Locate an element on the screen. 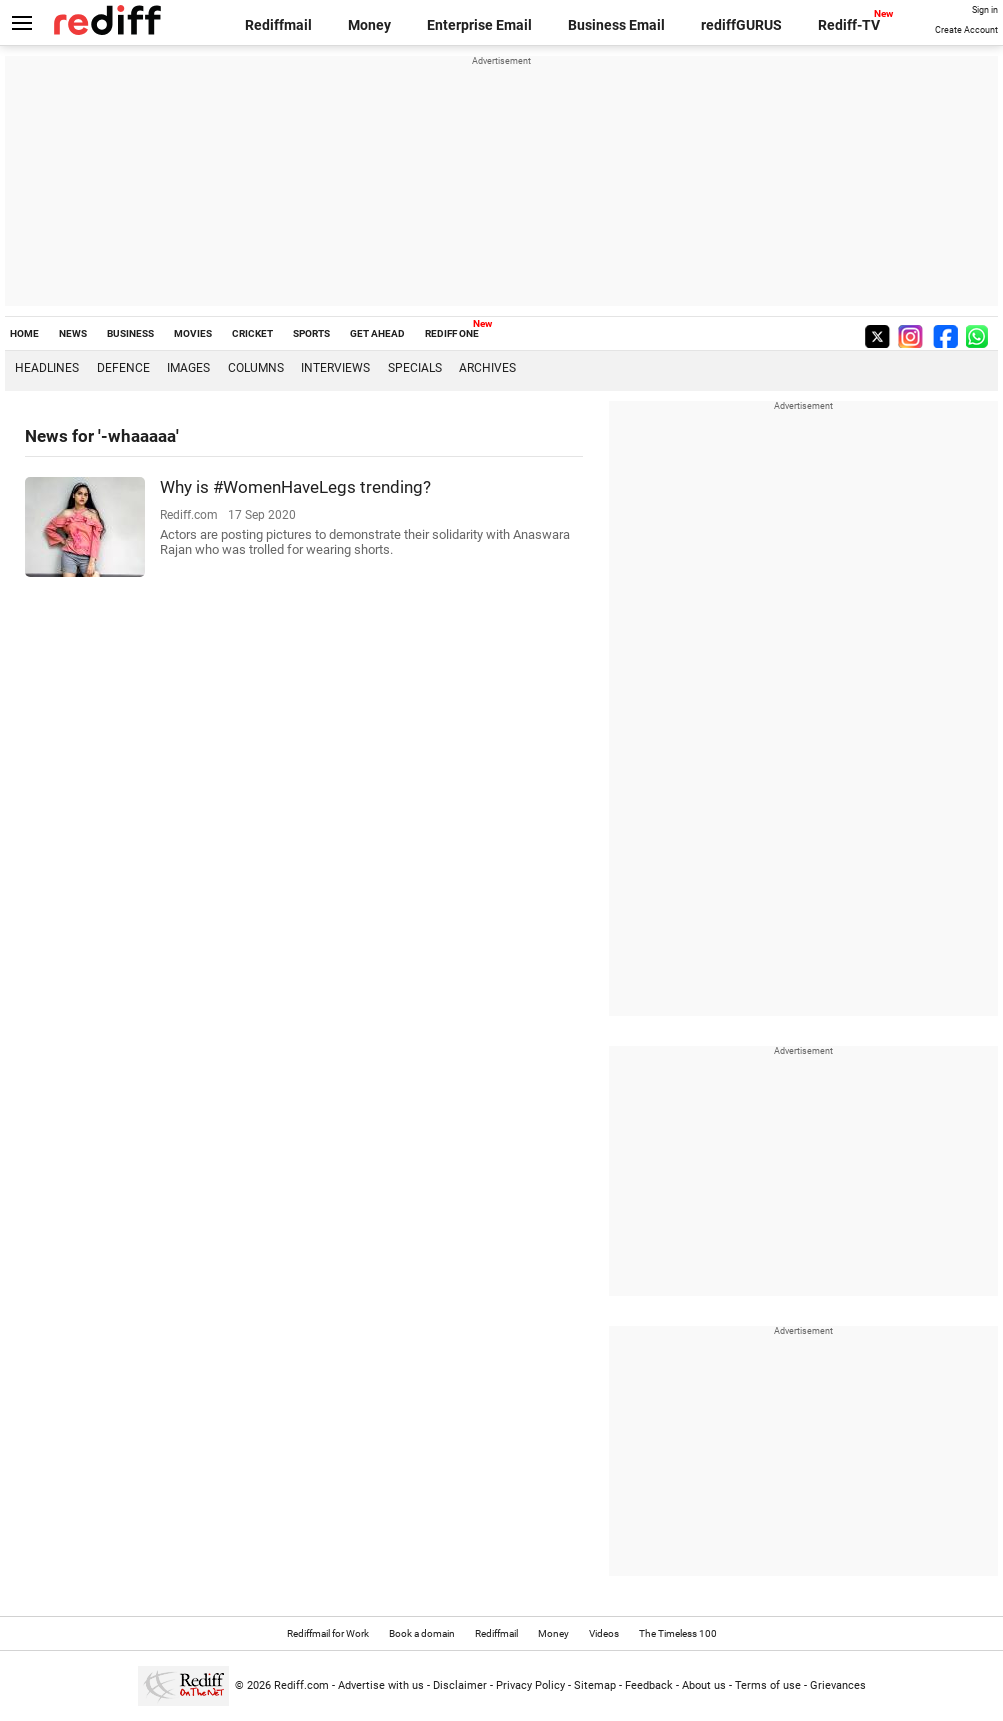 The height and width of the screenshot is (1721, 1003). rediffGURUS is located at coordinates (741, 25).